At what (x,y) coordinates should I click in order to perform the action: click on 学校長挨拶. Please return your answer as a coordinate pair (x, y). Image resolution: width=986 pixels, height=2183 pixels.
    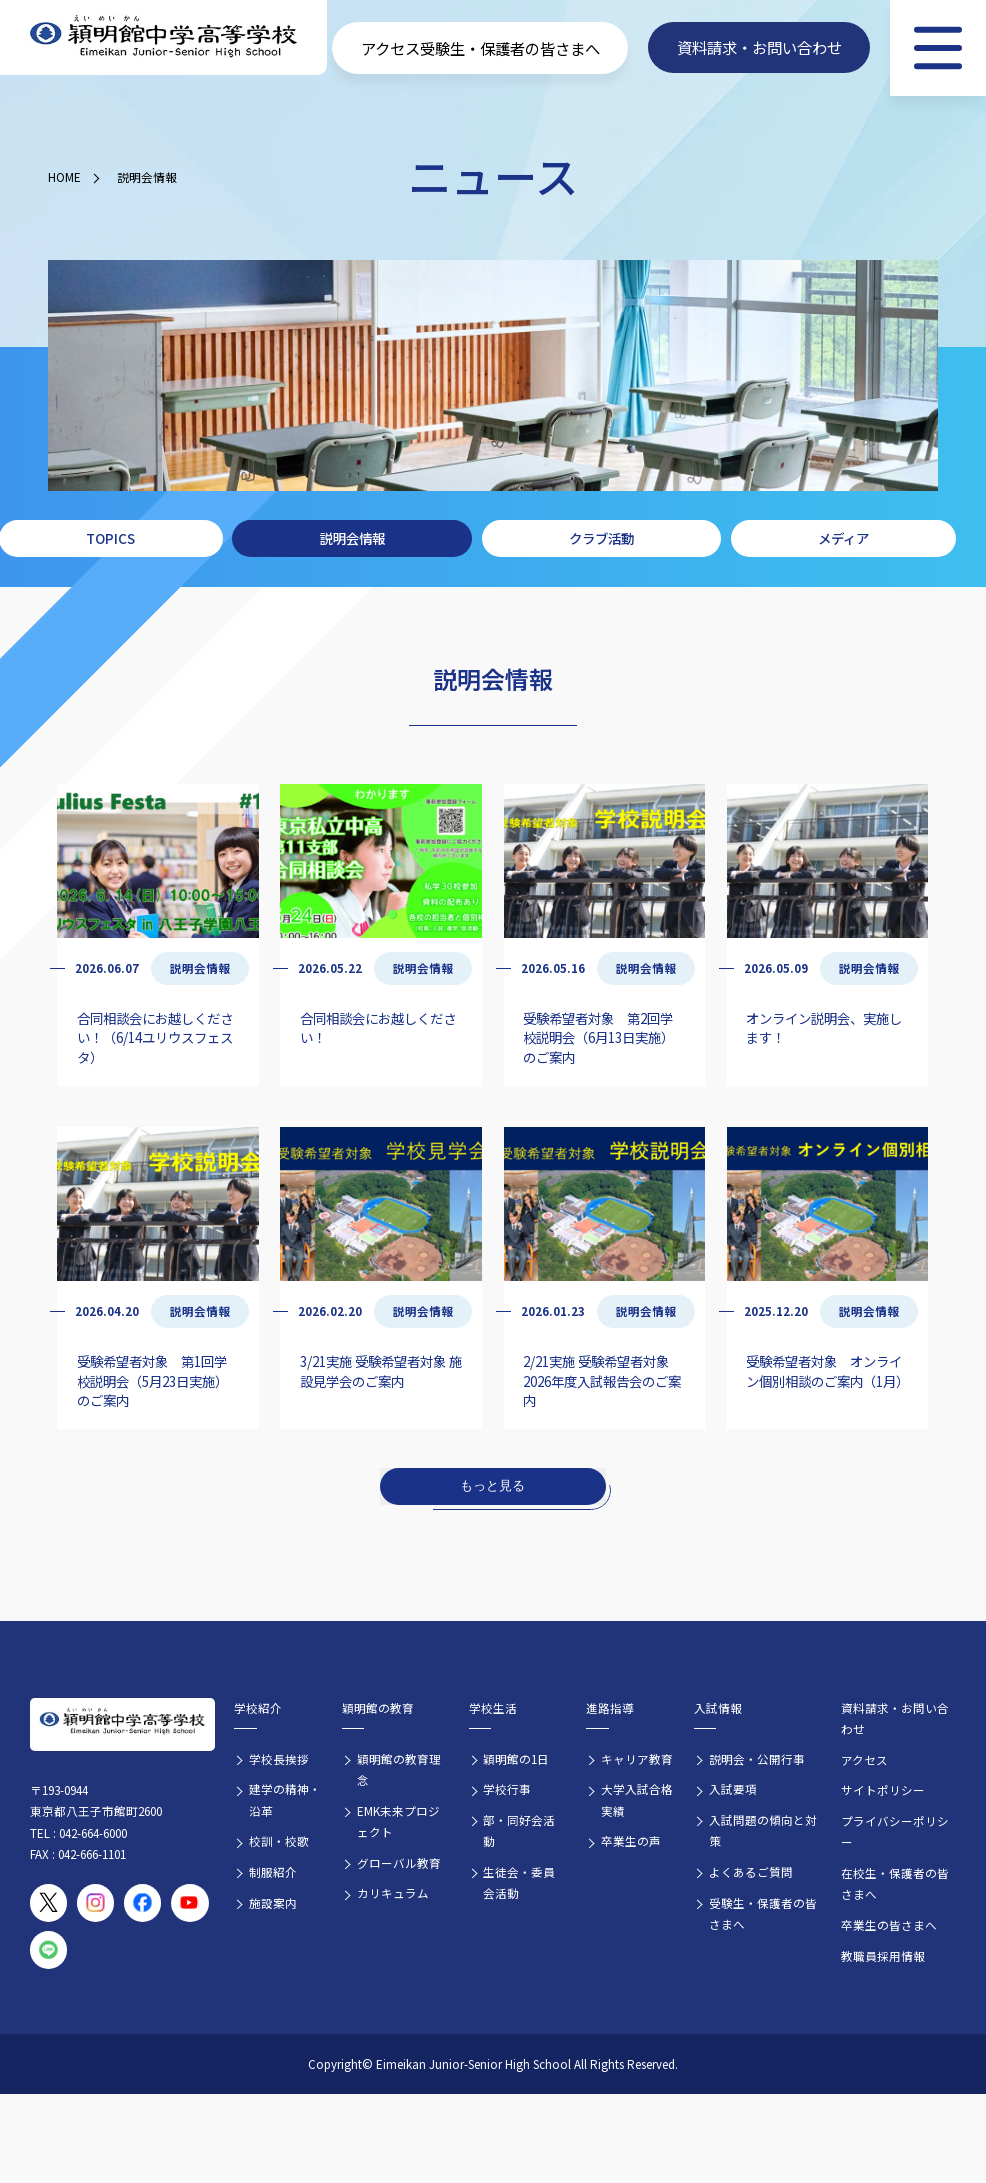
    Looking at the image, I should click on (279, 1759).